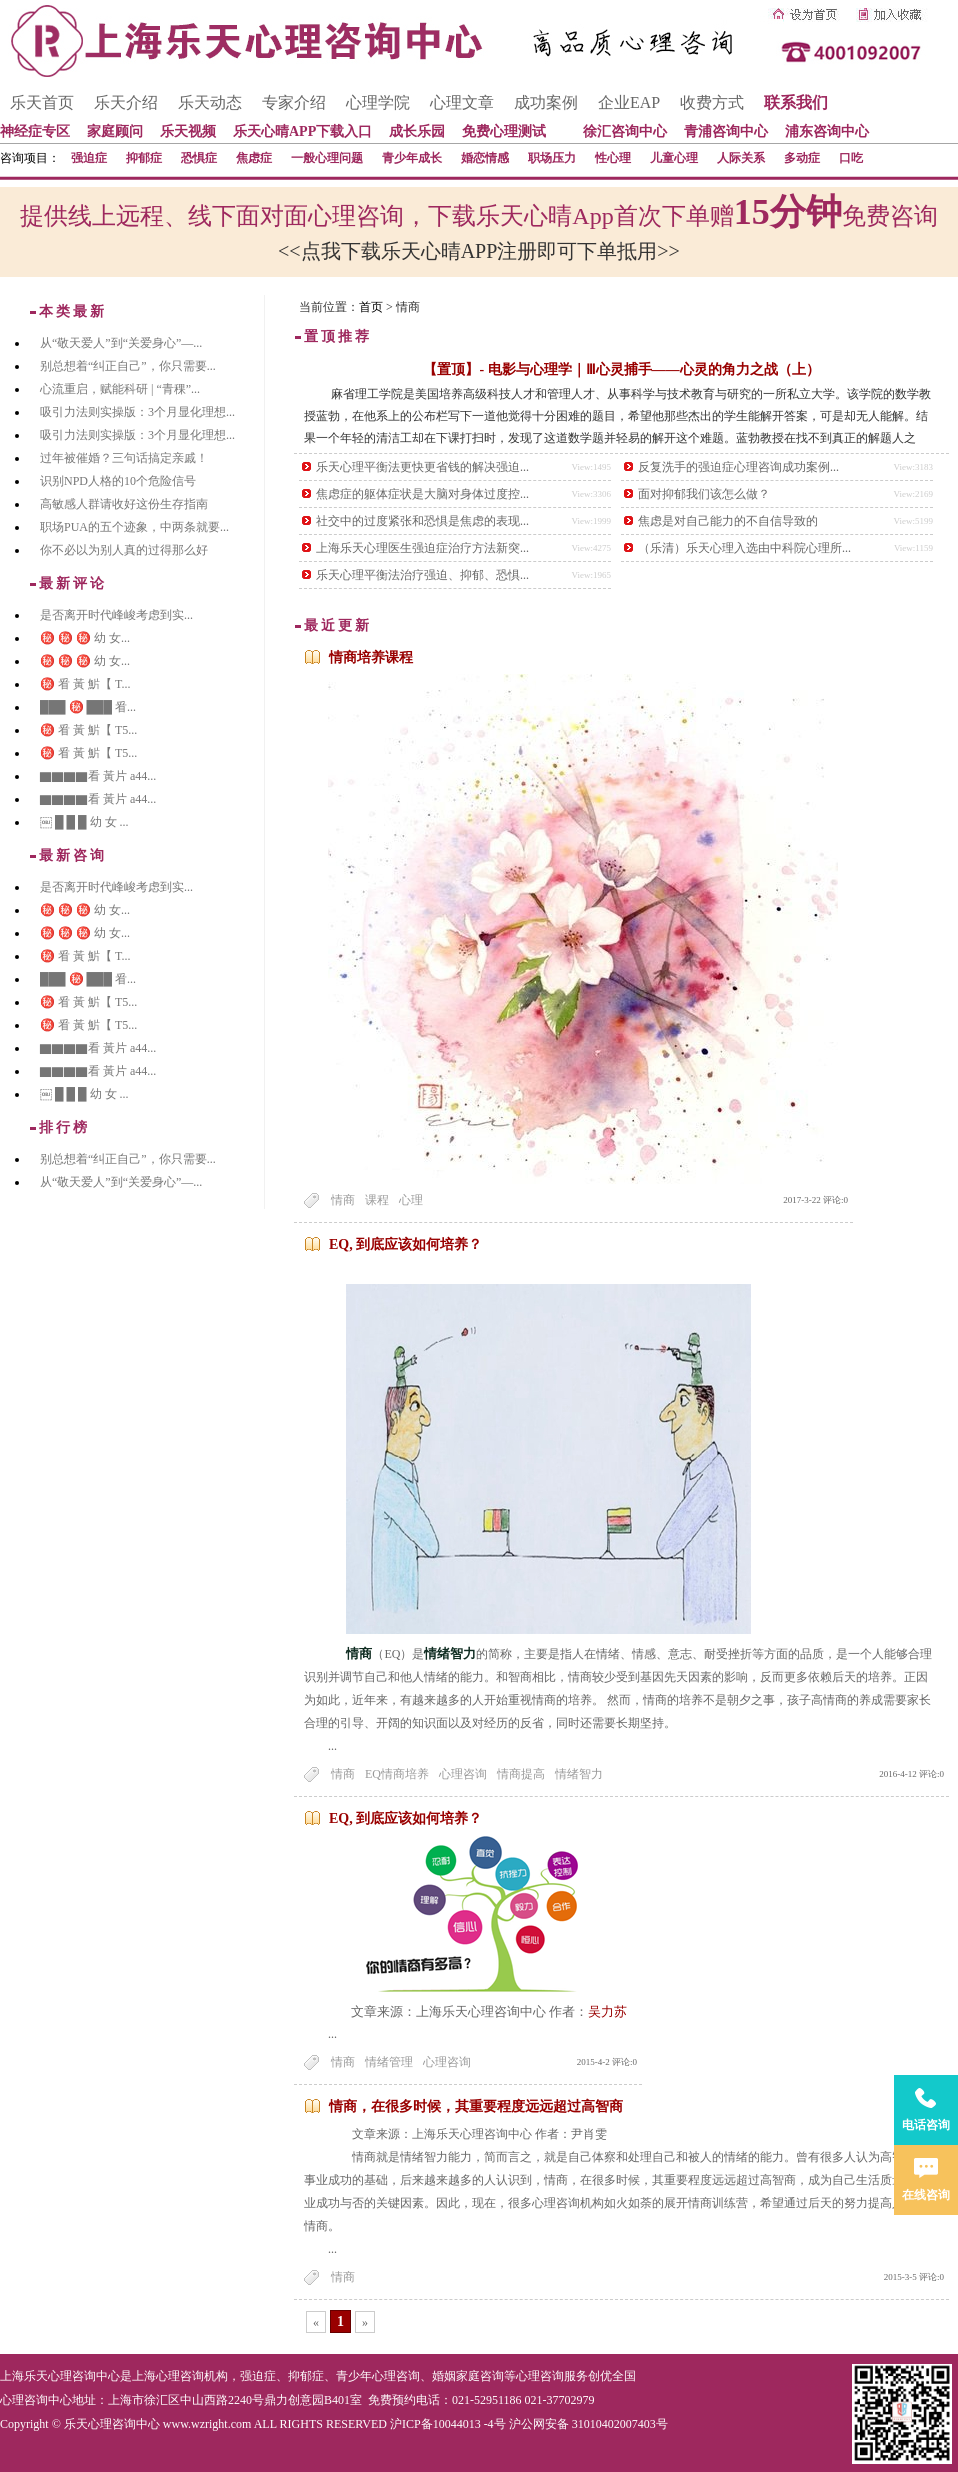 The width and height of the screenshot is (958, 2472). What do you see at coordinates (378, 2376) in the screenshot?
I see `青少年心理咨询` at bounding box center [378, 2376].